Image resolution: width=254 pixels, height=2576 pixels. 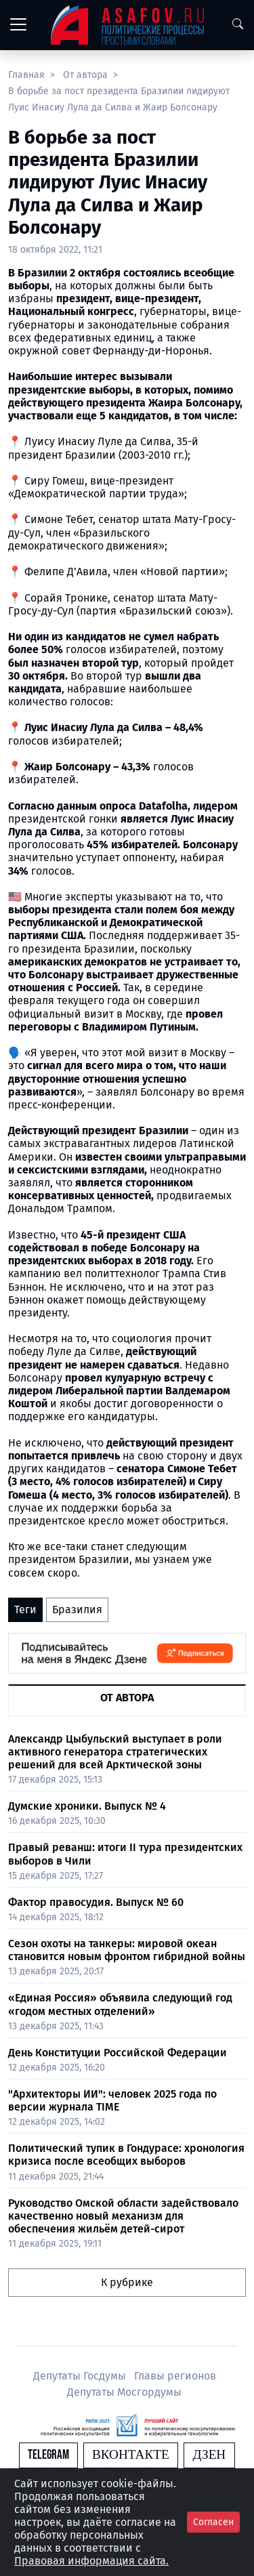 I want to click on К рубрике, so click(x=127, y=2282).